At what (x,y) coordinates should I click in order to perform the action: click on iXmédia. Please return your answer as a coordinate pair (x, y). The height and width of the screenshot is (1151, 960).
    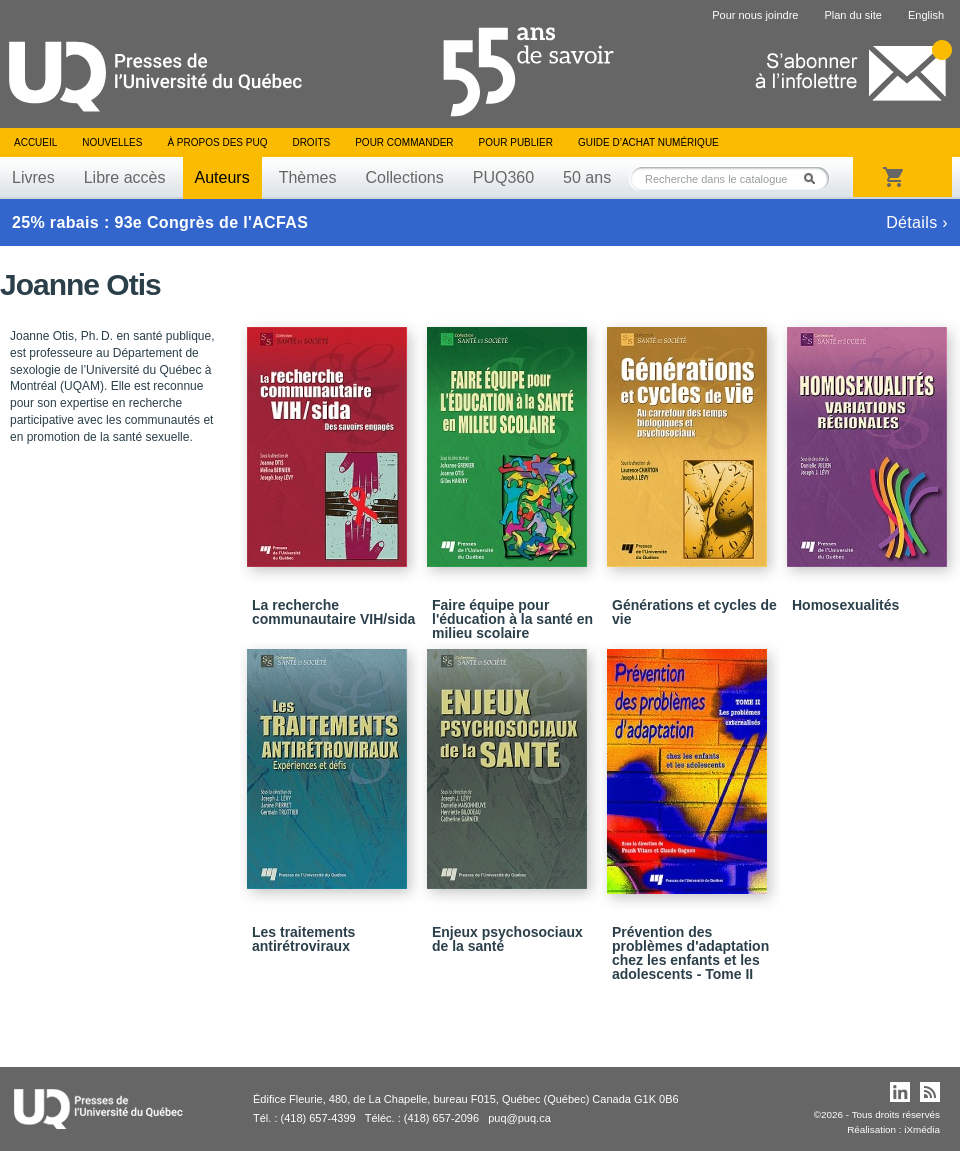
    Looking at the image, I should click on (922, 1129).